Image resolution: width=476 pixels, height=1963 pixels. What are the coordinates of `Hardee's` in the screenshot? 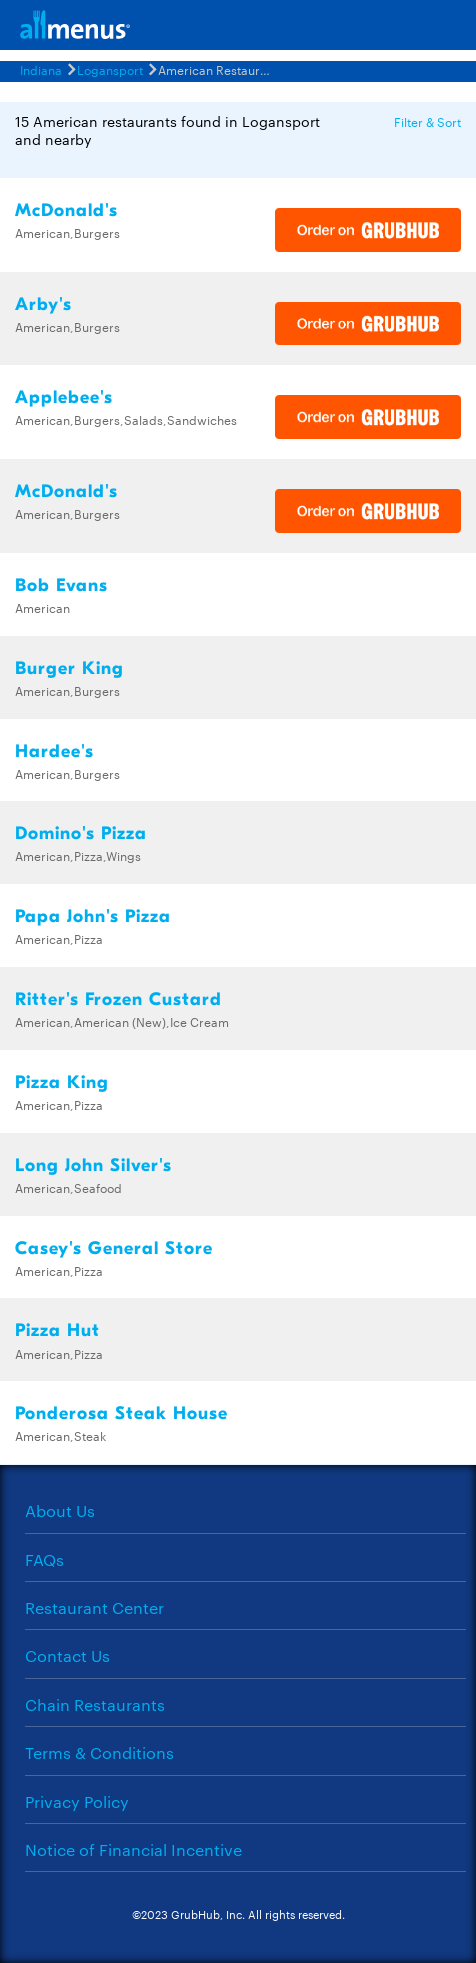 It's located at (54, 751).